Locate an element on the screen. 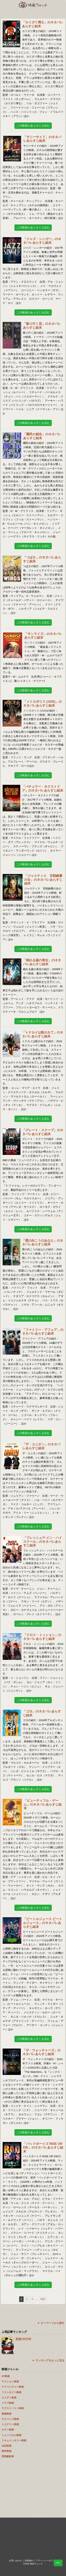 The image size is (66, 2576). 「壁の向こうのあなた」のネタバレあらすじ結末 is located at coordinates (42, 1242).